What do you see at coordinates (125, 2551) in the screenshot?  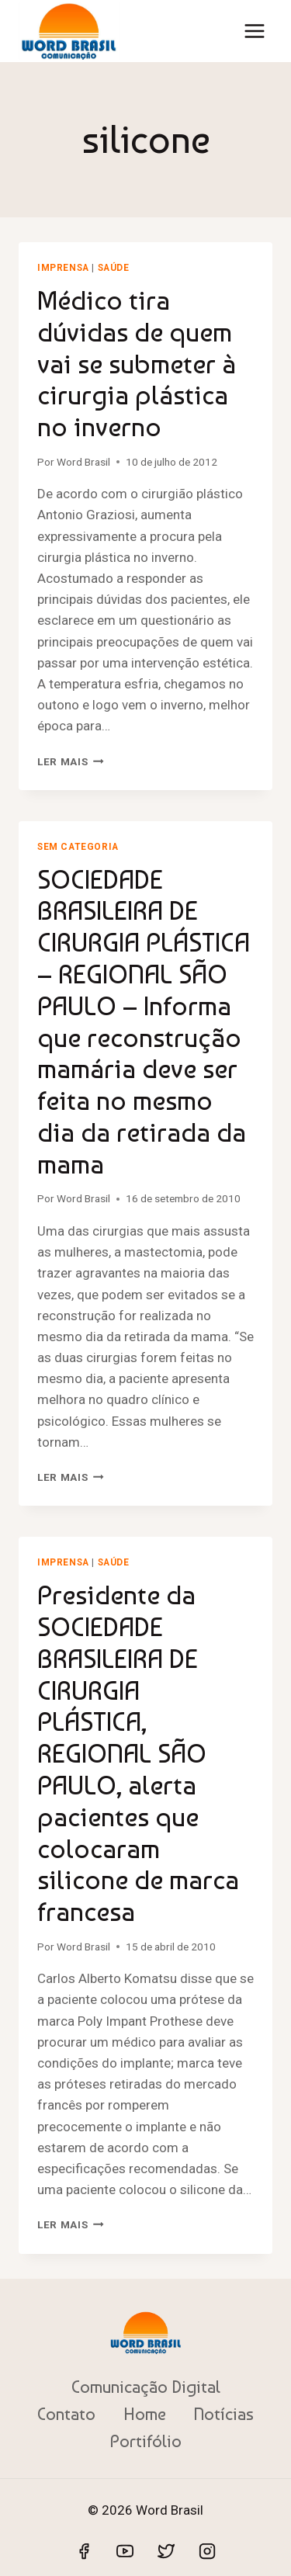 I see `[YouTube]` at bounding box center [125, 2551].